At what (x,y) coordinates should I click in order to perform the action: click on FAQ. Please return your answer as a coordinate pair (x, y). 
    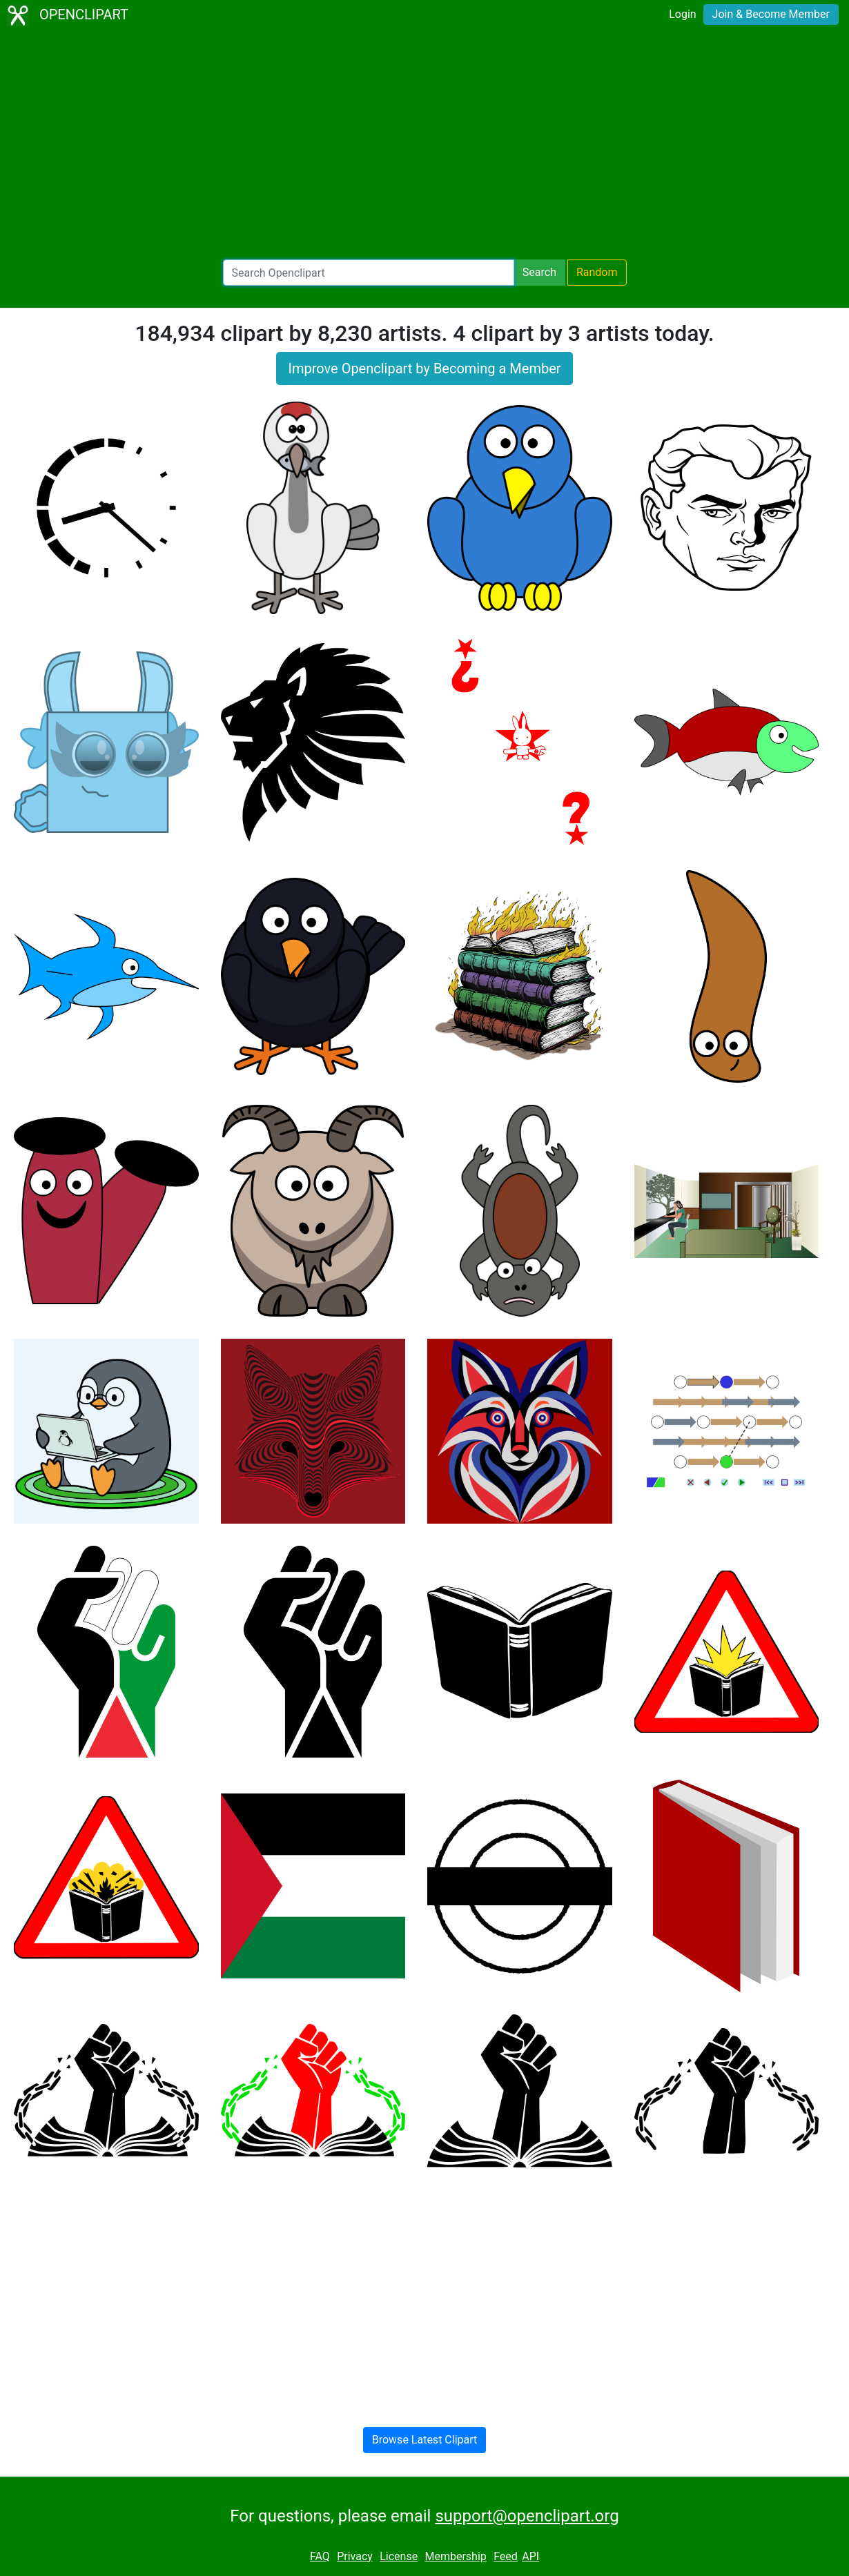
    Looking at the image, I should click on (320, 2556).